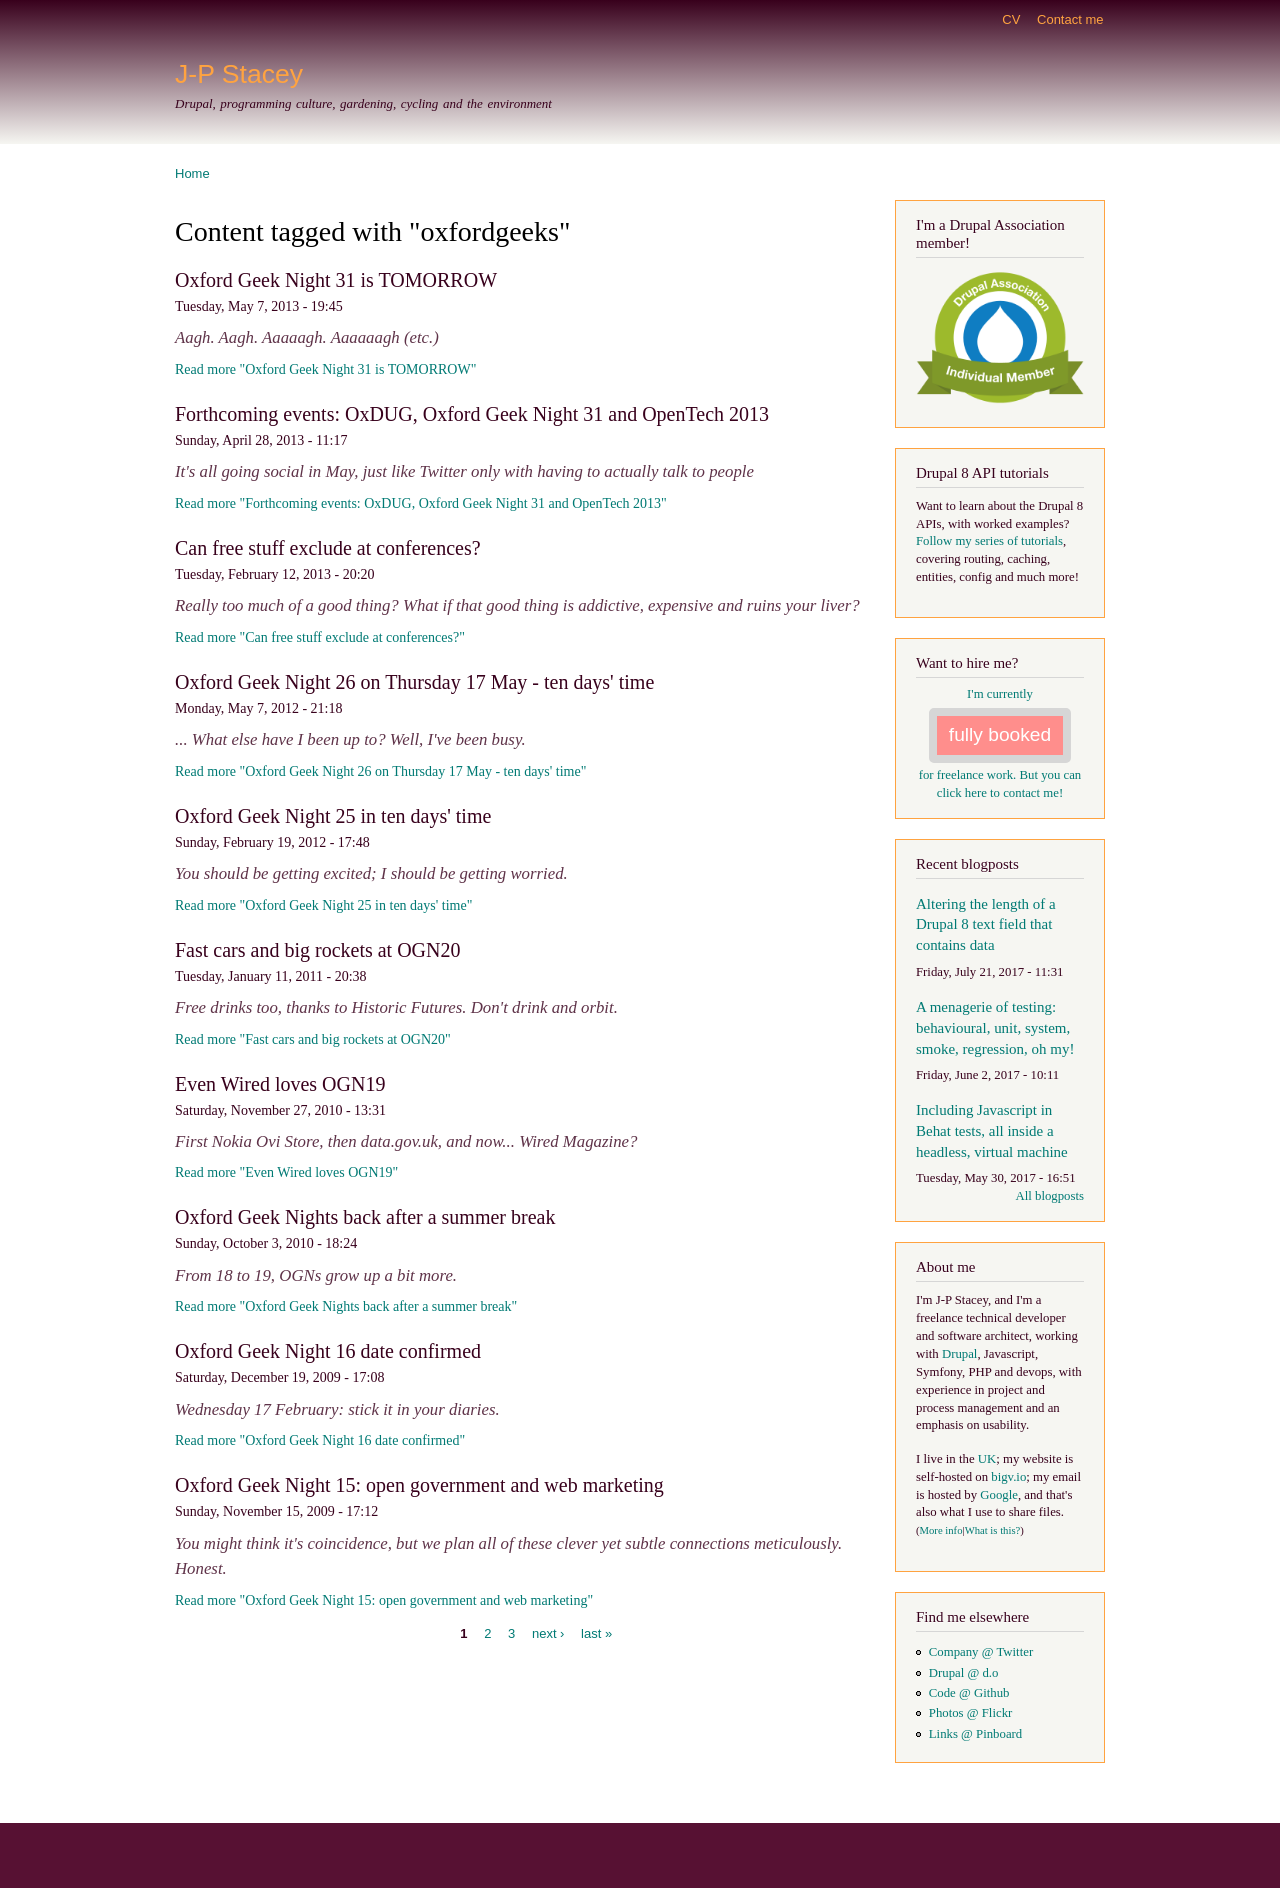  Describe the element at coordinates (596, 1633) in the screenshot. I see `last »` at that location.